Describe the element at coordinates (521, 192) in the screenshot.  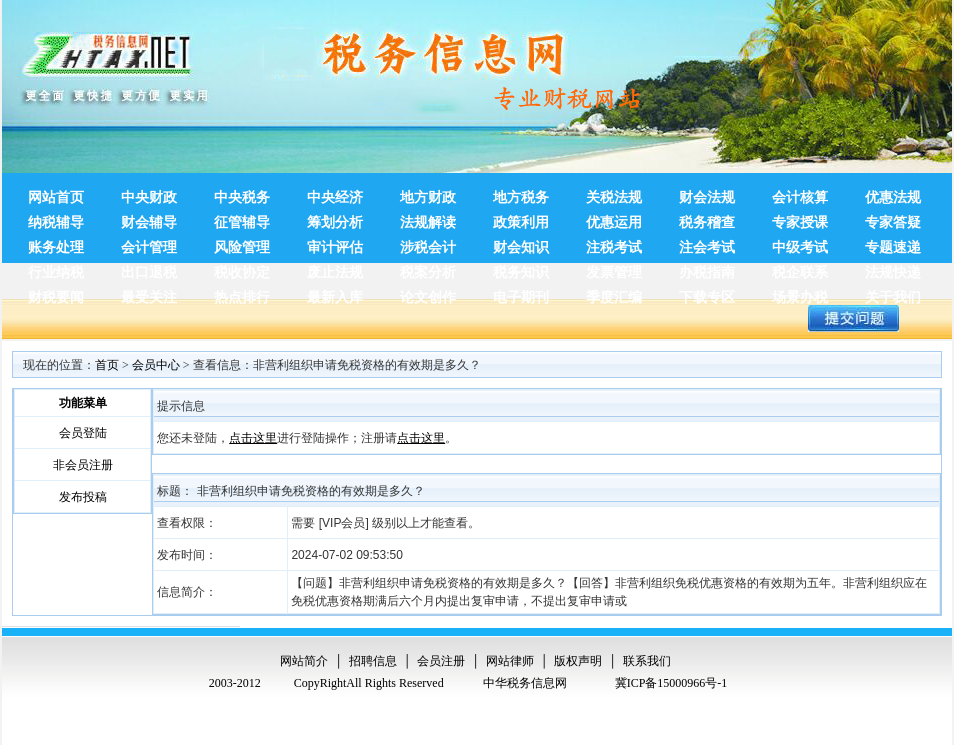
I see `地方税务` at that location.